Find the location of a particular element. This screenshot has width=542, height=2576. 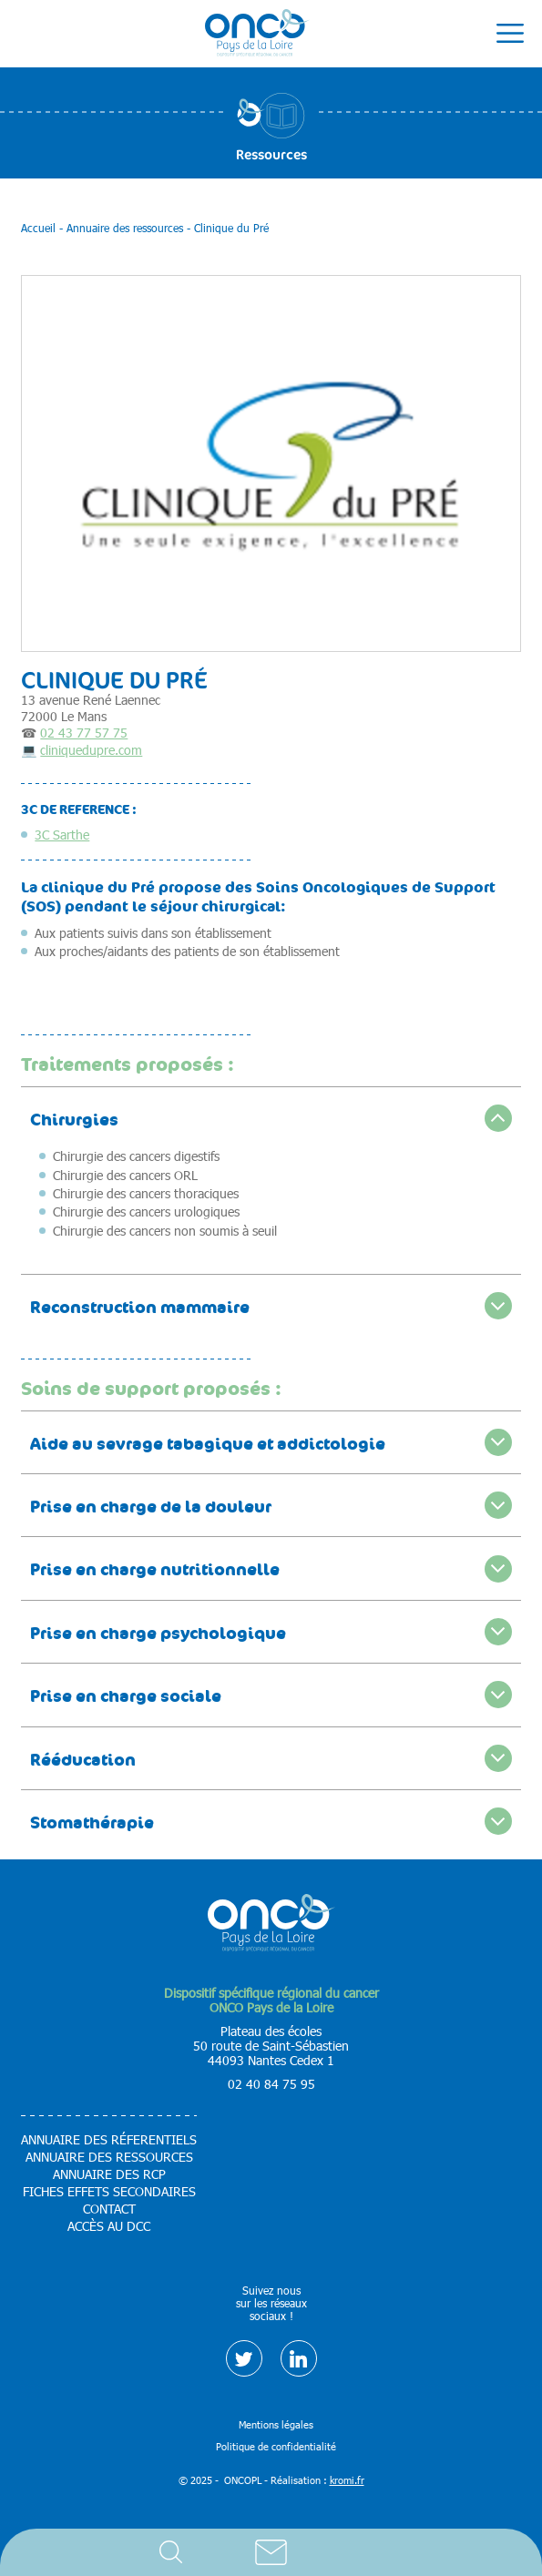

cliniquedupre.com is located at coordinates (91, 750).